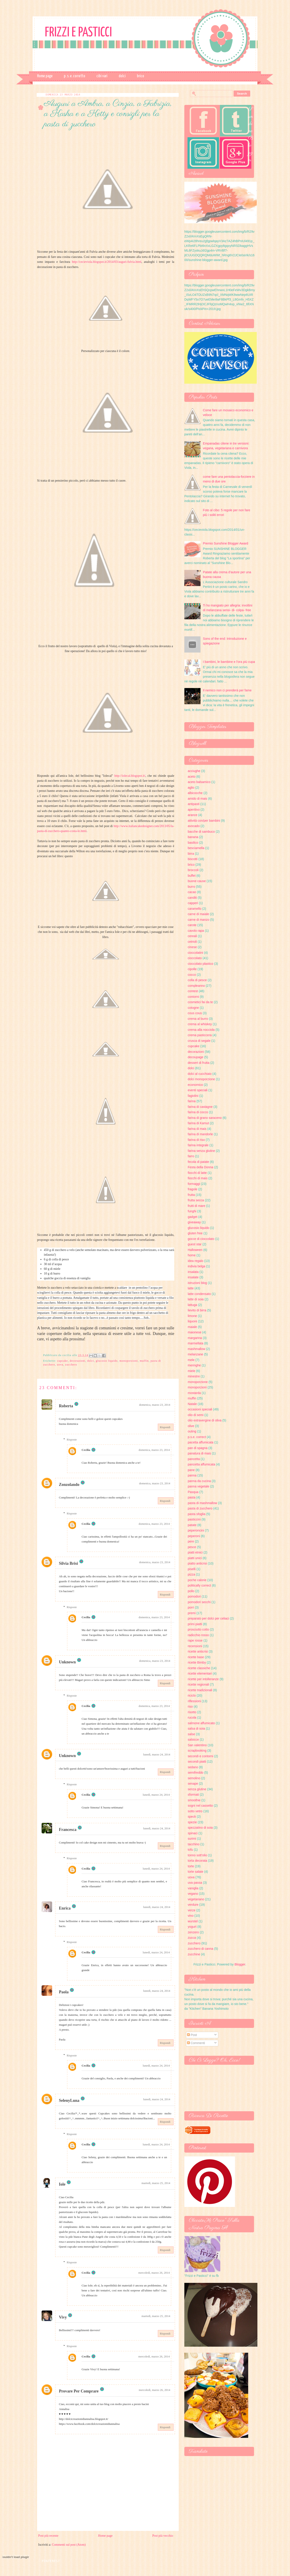 The width and height of the screenshot is (290, 2576). Describe the element at coordinates (200, 1074) in the screenshot. I see `dolci al cucchiaio` at that location.